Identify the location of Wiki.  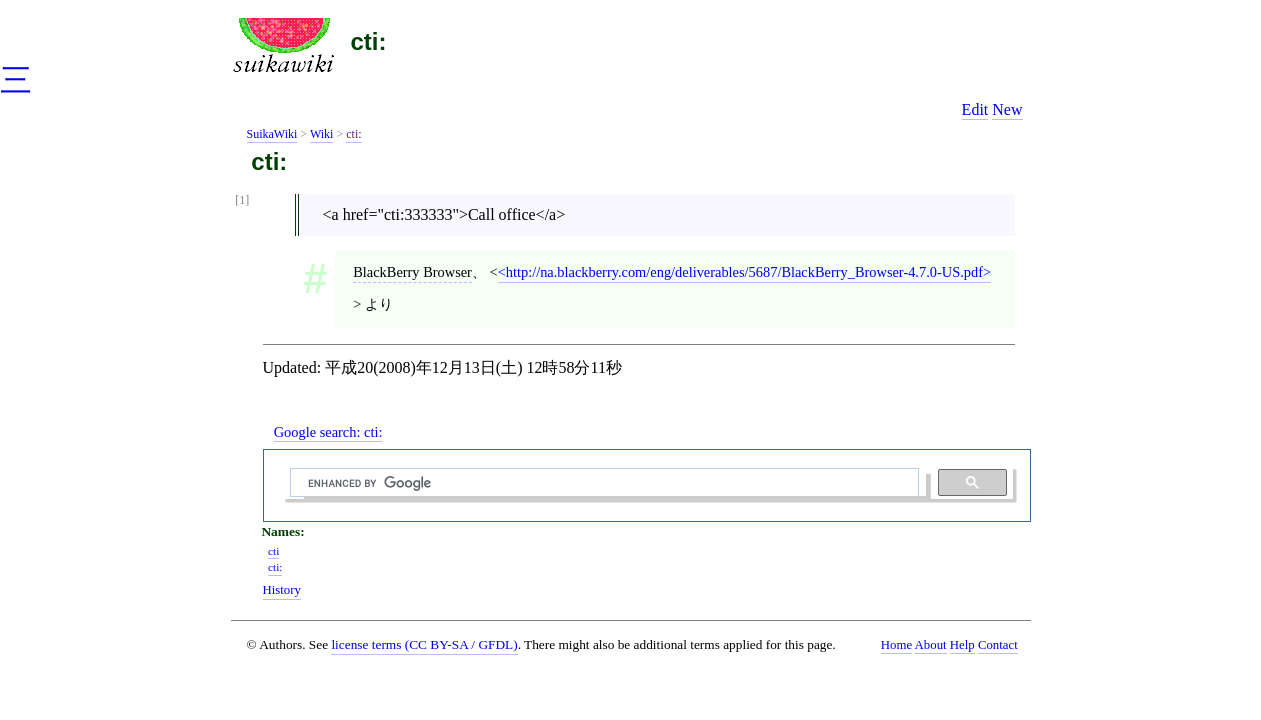
(322, 134).